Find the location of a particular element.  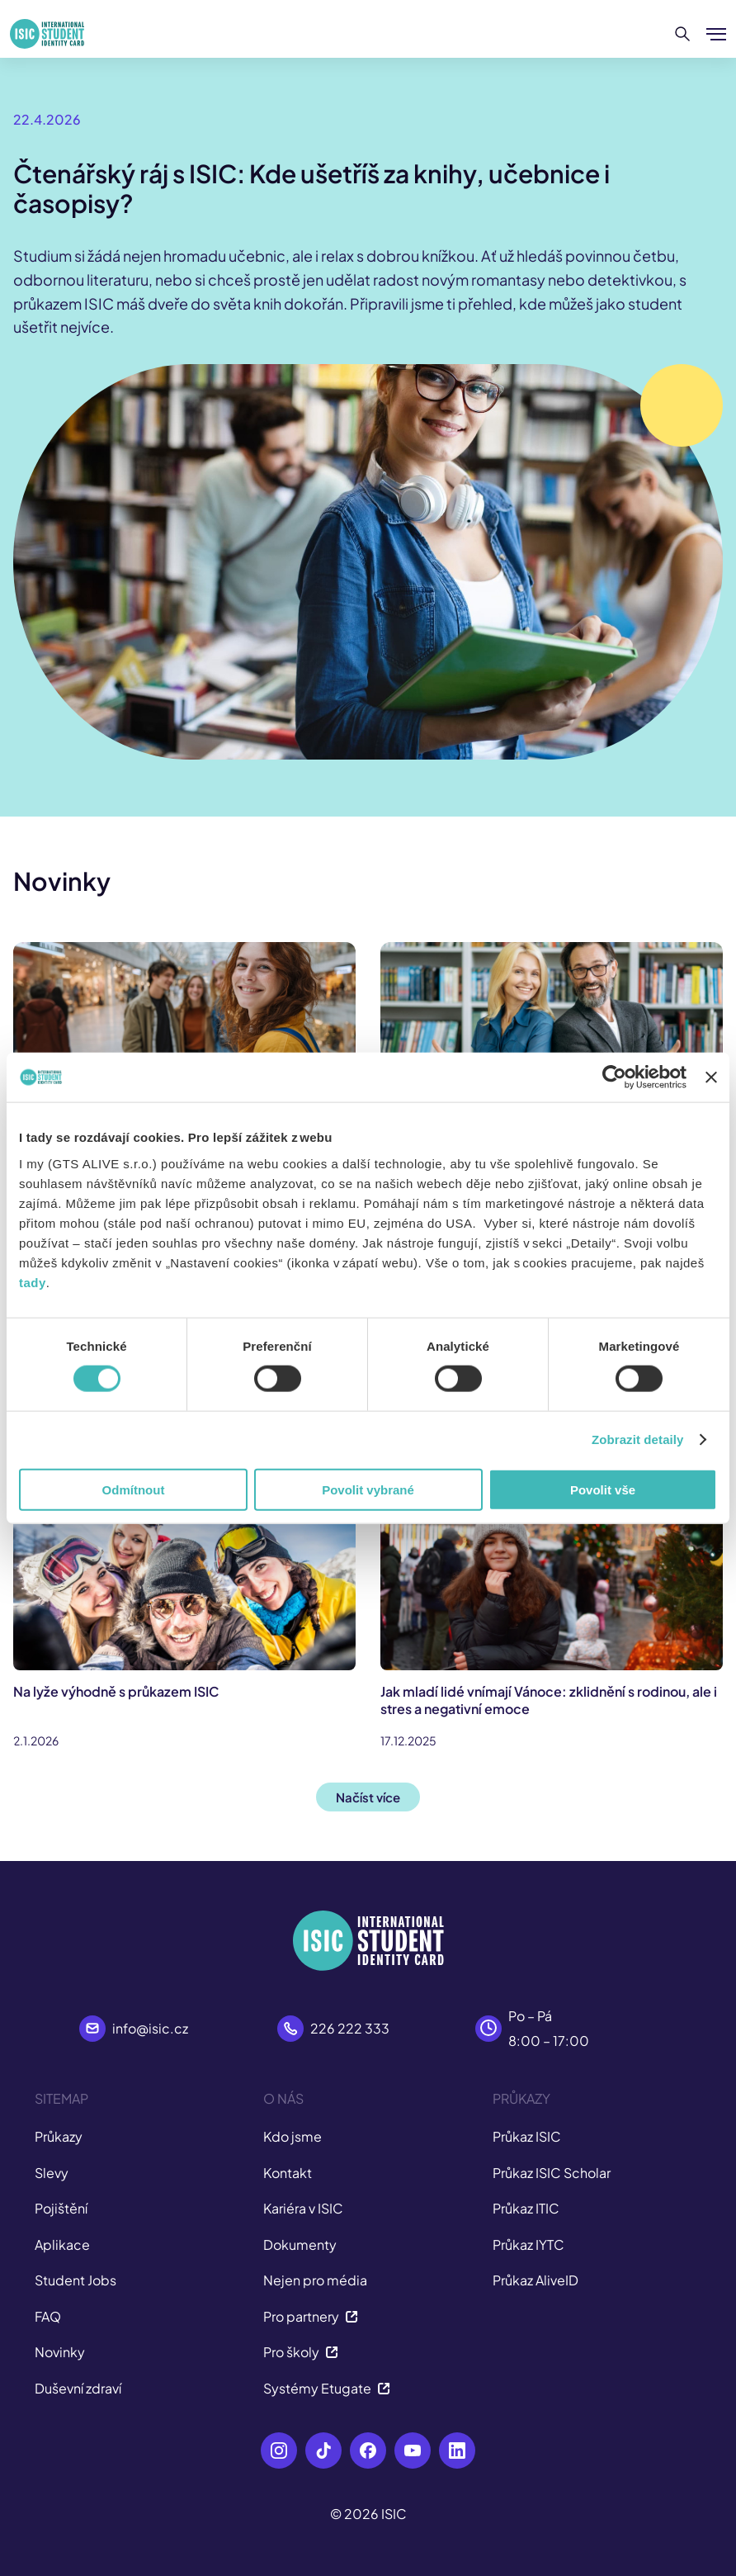

Odmítnout is located at coordinates (133, 1489).